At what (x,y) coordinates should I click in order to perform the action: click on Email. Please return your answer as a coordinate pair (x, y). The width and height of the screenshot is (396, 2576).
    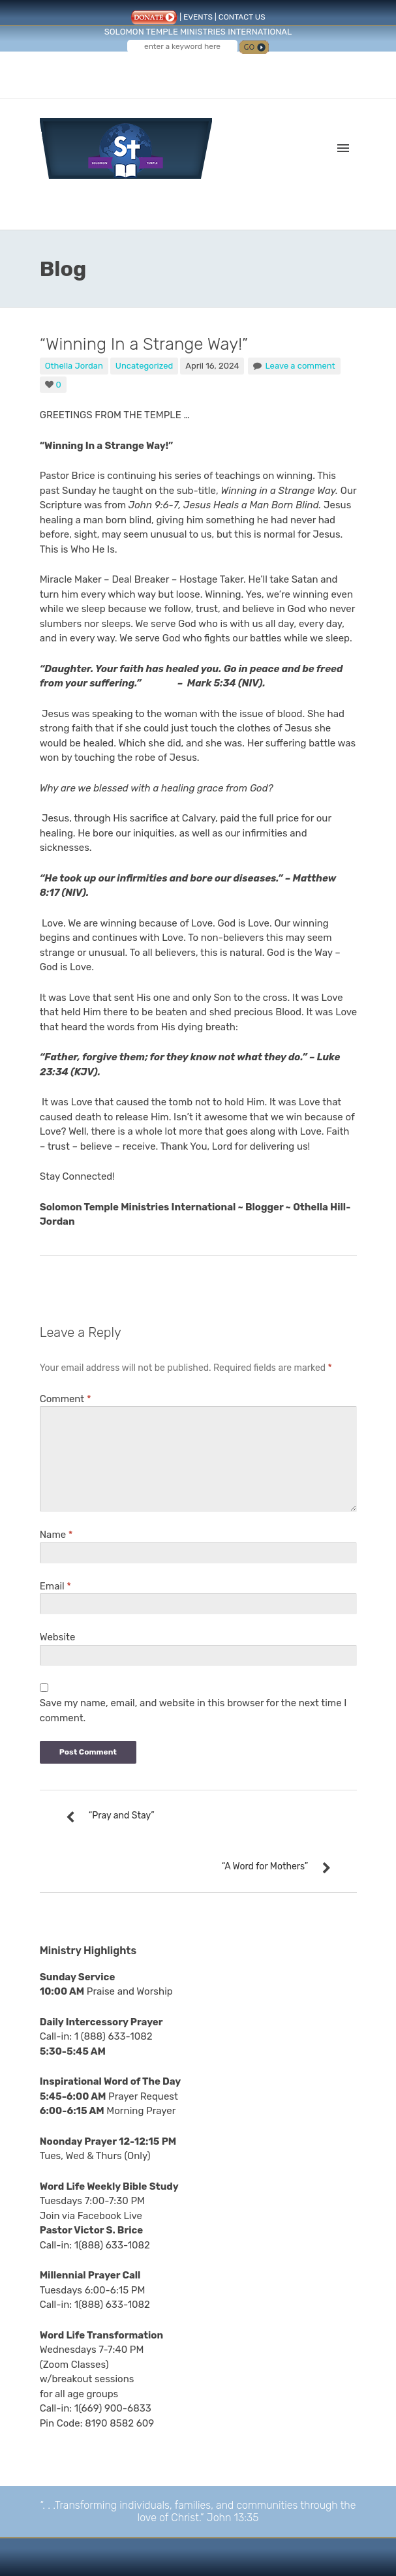
    Looking at the image, I should click on (55, 1586).